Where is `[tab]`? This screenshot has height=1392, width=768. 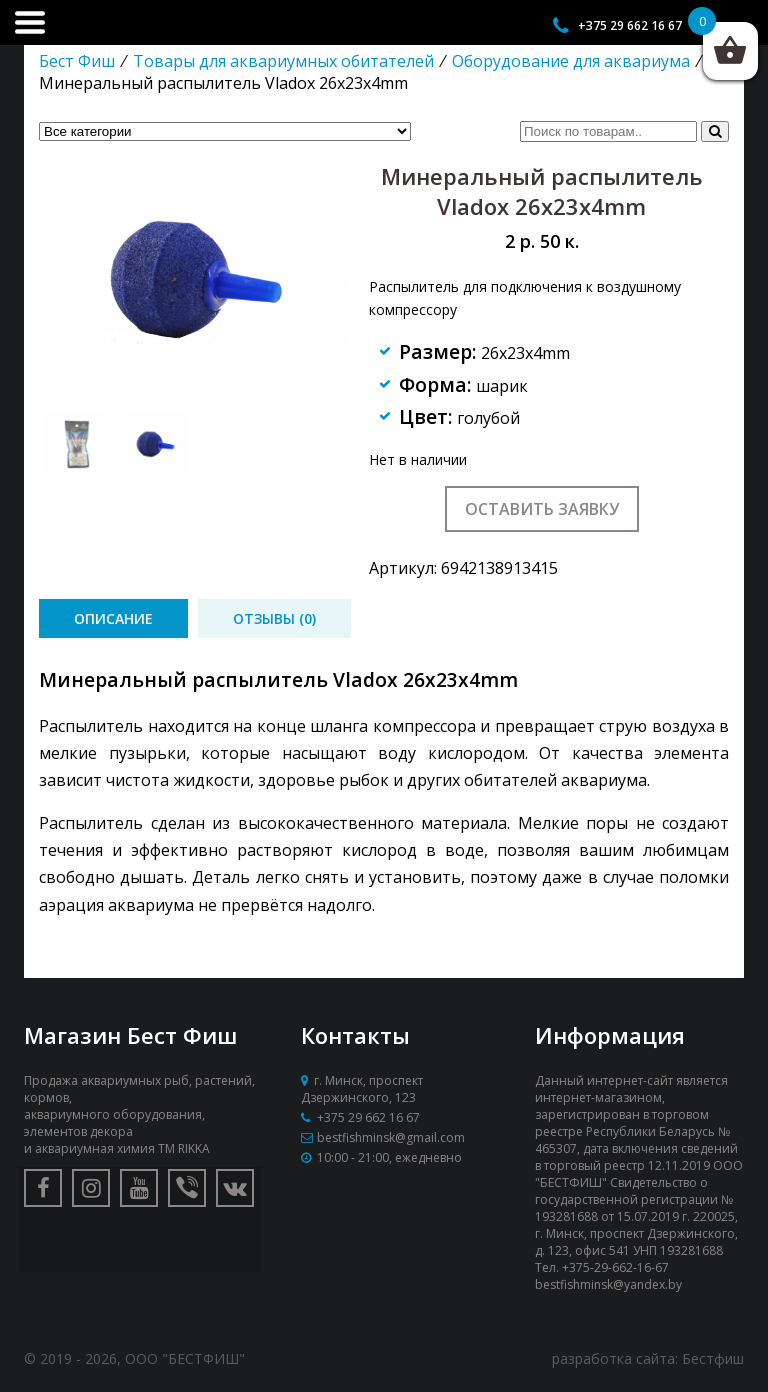 [tab] is located at coordinates (113, 618).